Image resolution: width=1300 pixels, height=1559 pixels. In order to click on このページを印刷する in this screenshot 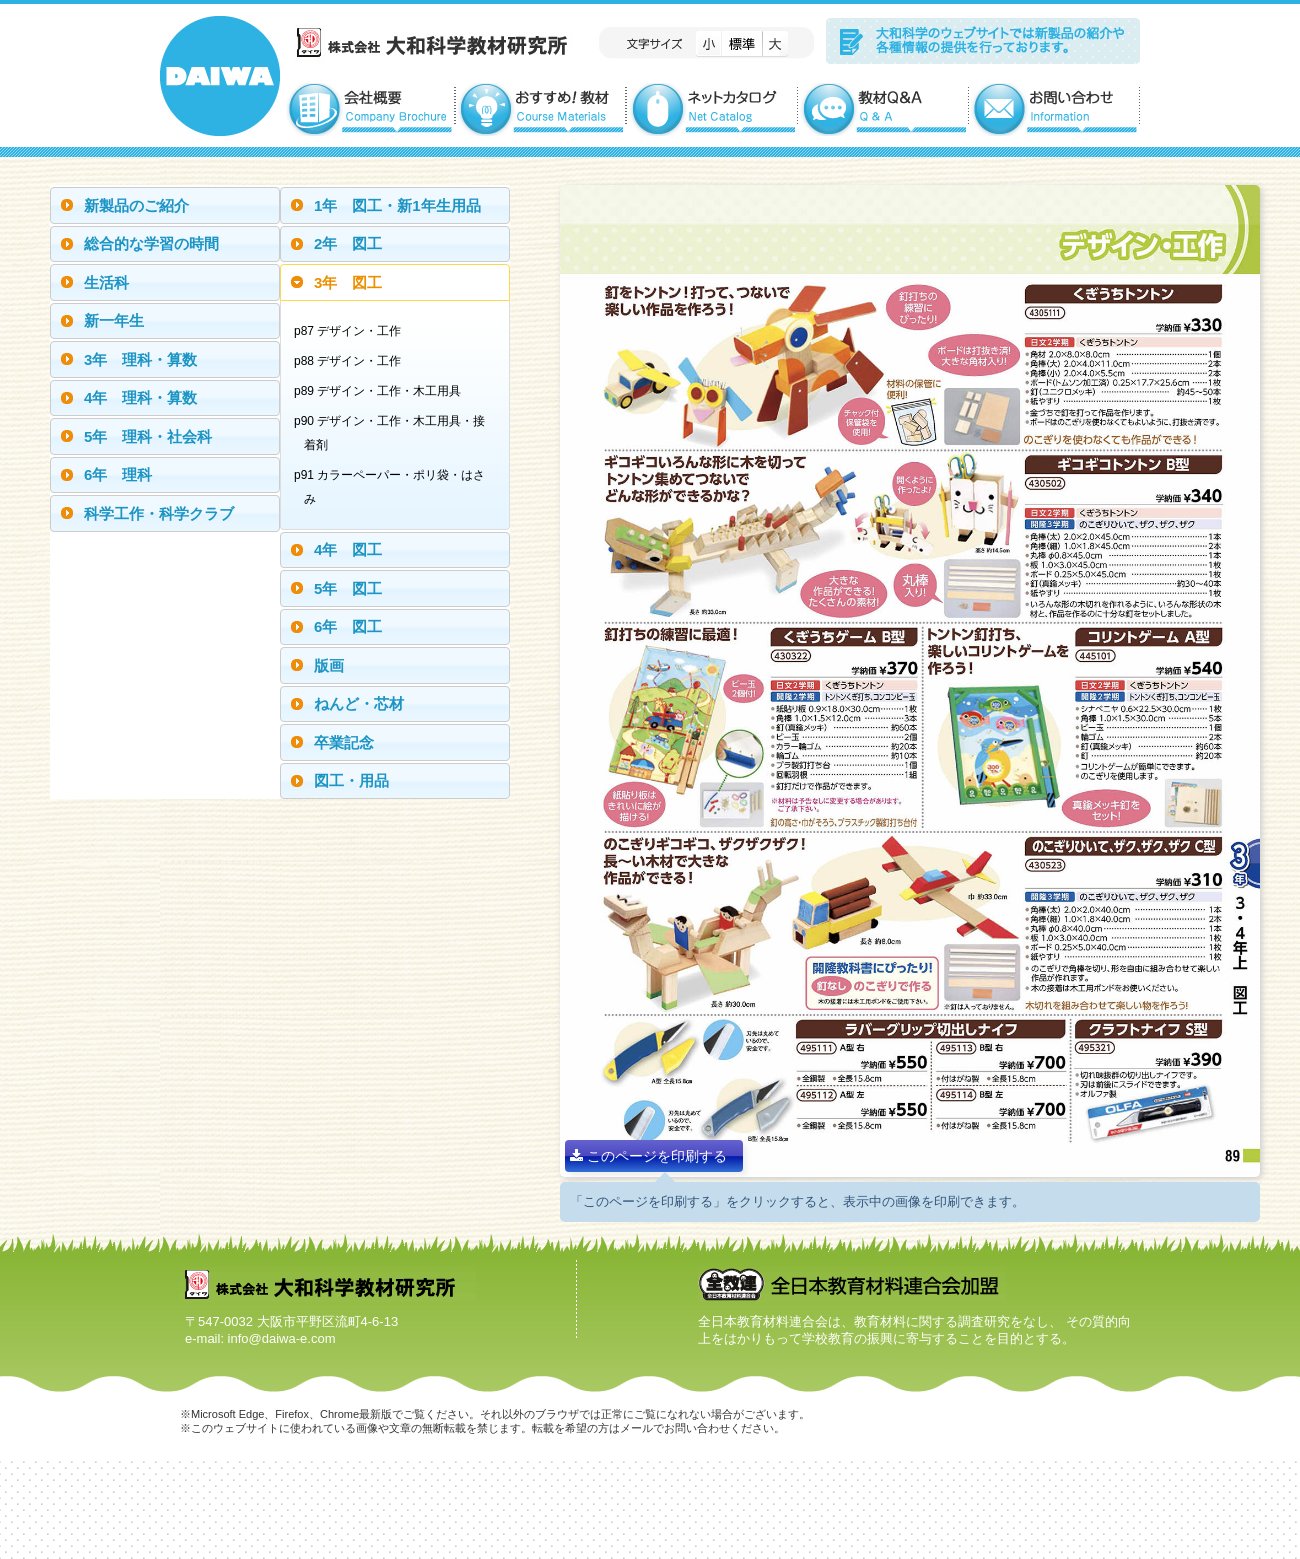, I will do `click(648, 1156)`.